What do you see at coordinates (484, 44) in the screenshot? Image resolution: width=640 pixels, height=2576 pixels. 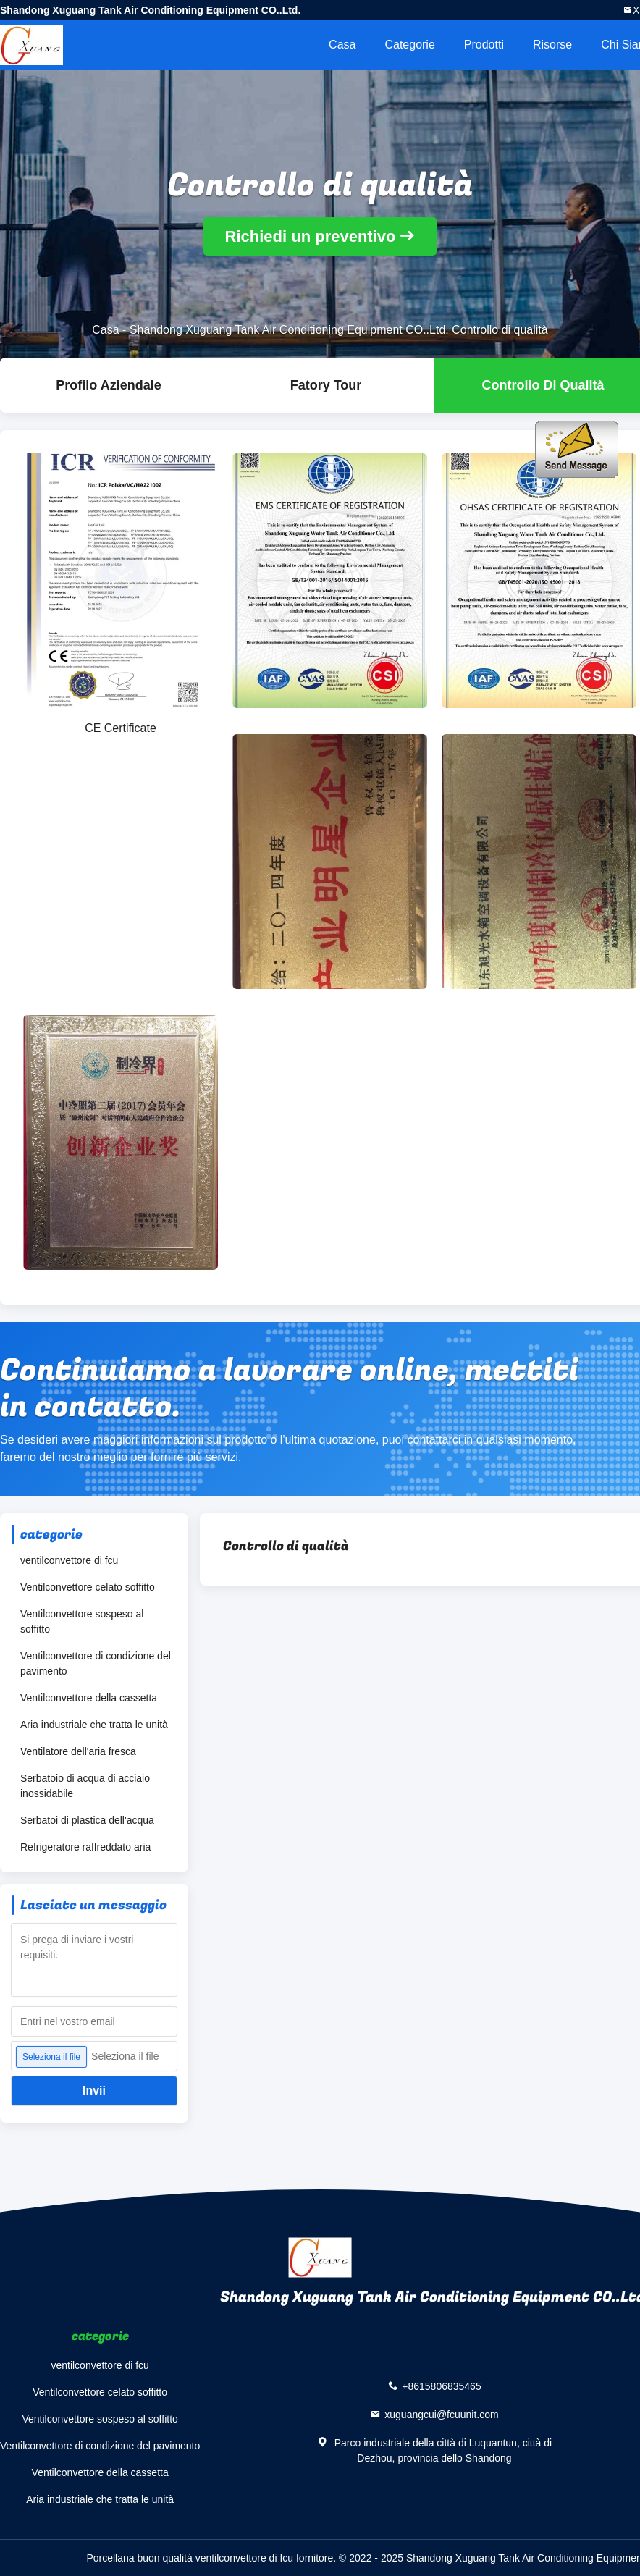 I see `Prodotti` at bounding box center [484, 44].